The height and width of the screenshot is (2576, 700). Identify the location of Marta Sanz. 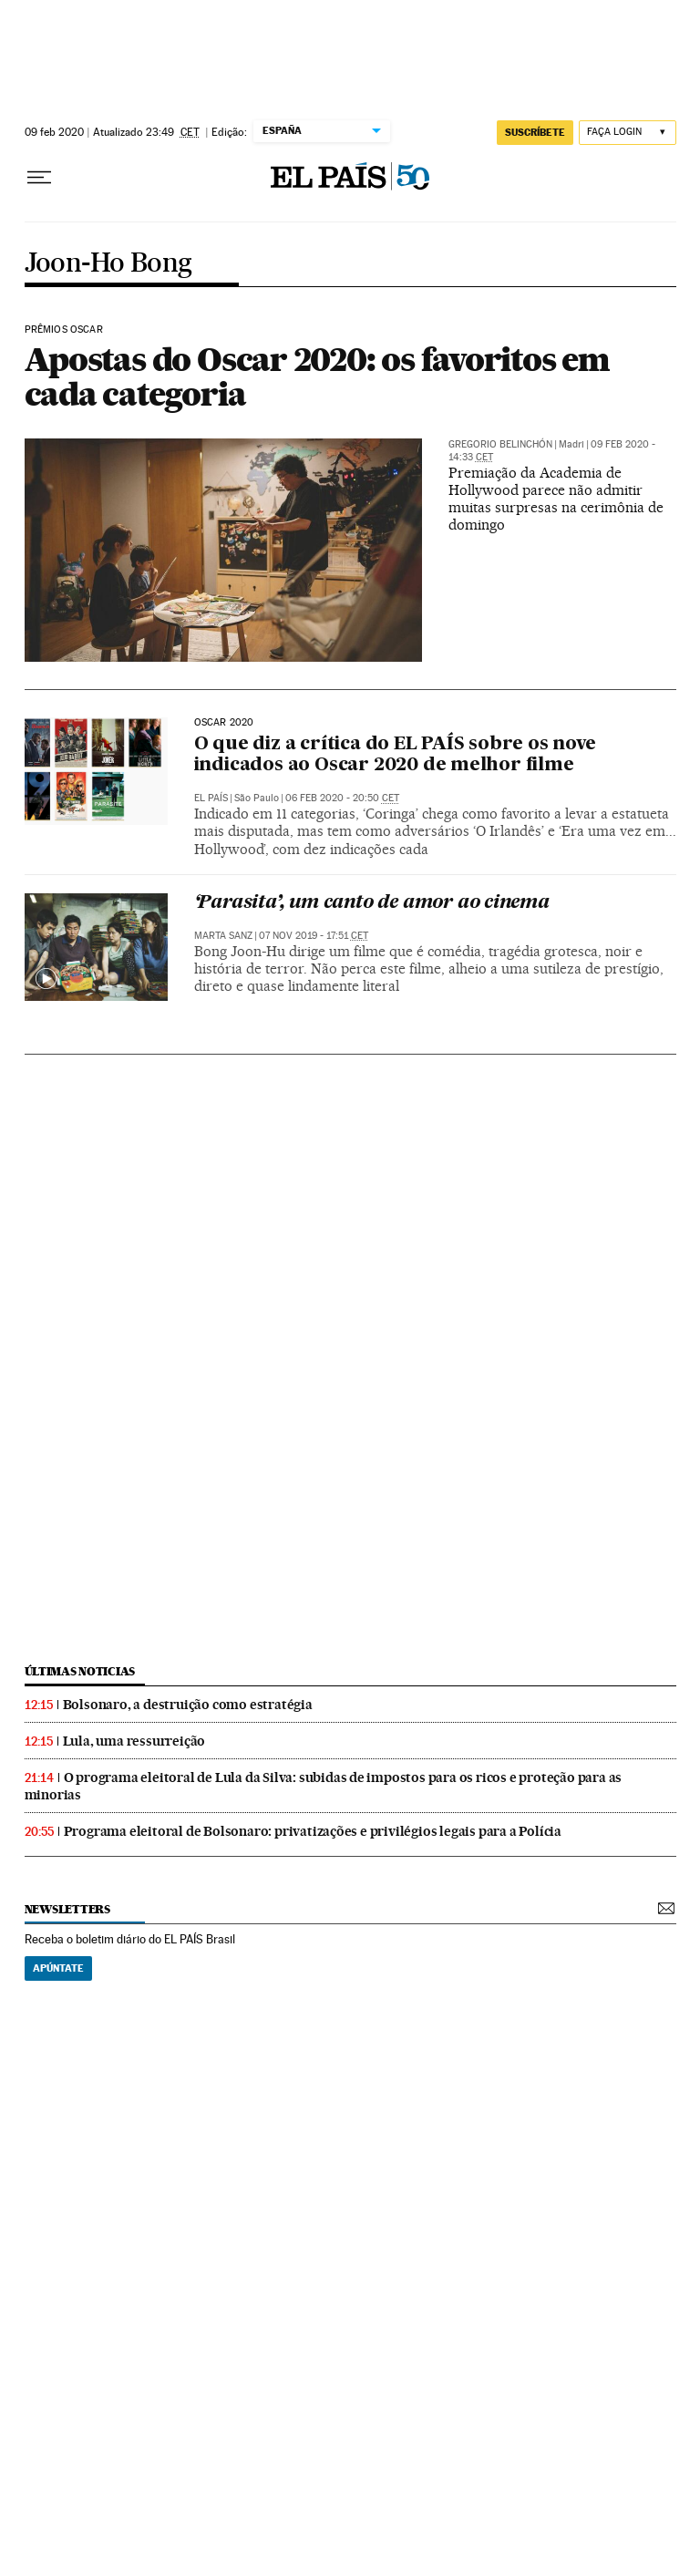
(223, 936).